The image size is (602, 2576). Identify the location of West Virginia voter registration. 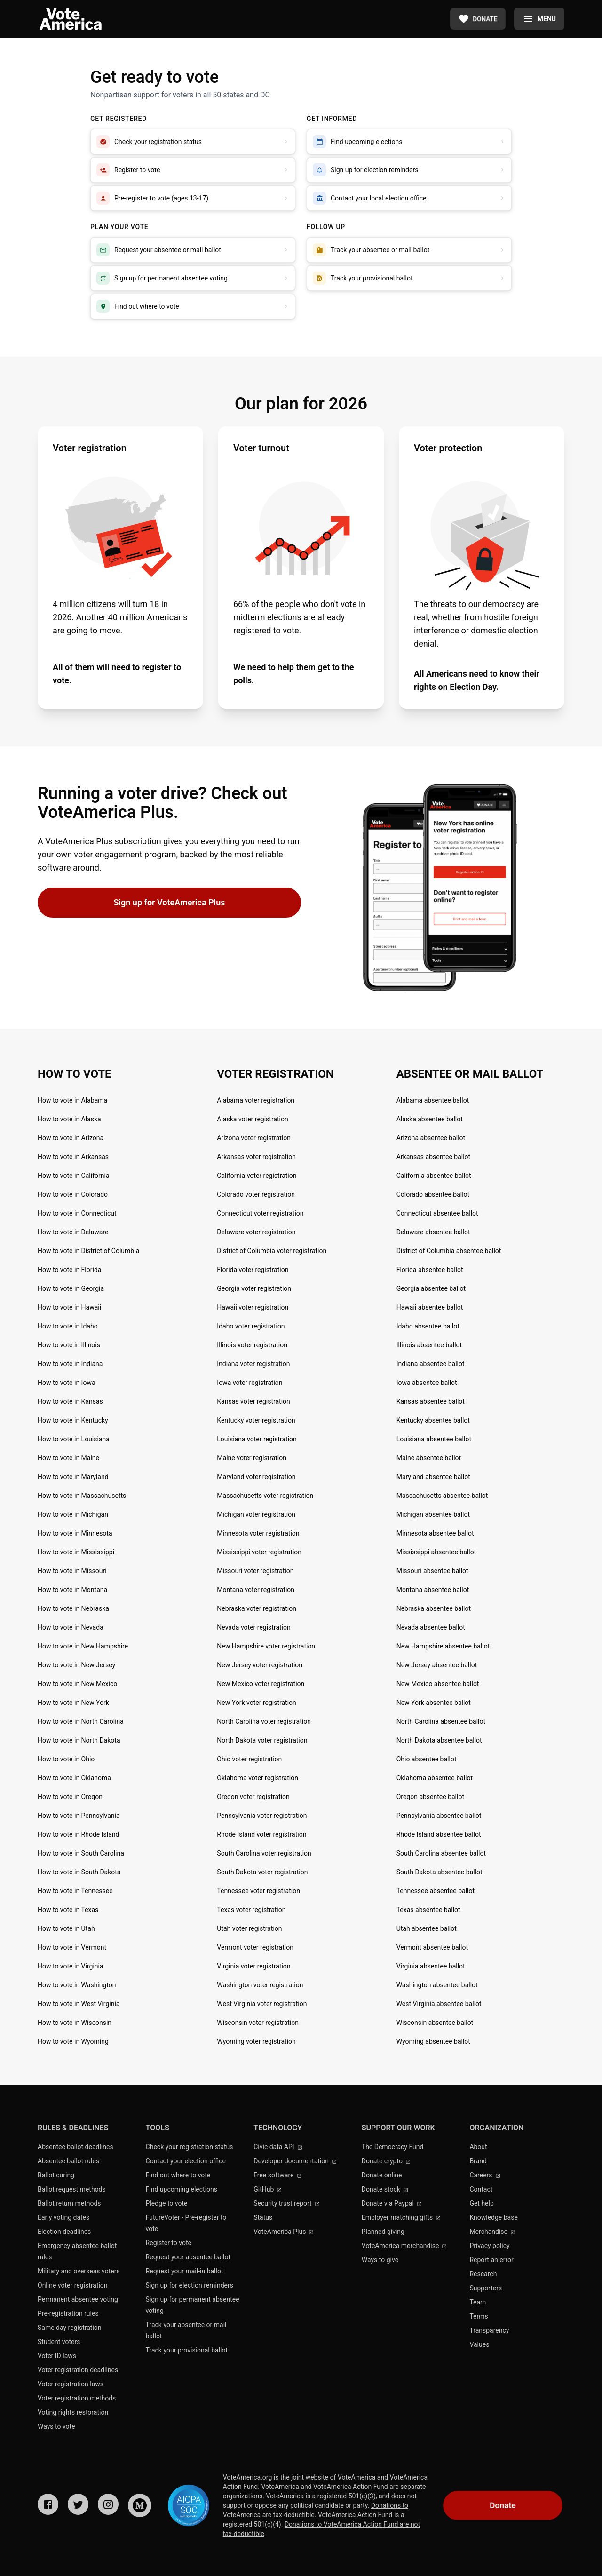
(262, 2004).